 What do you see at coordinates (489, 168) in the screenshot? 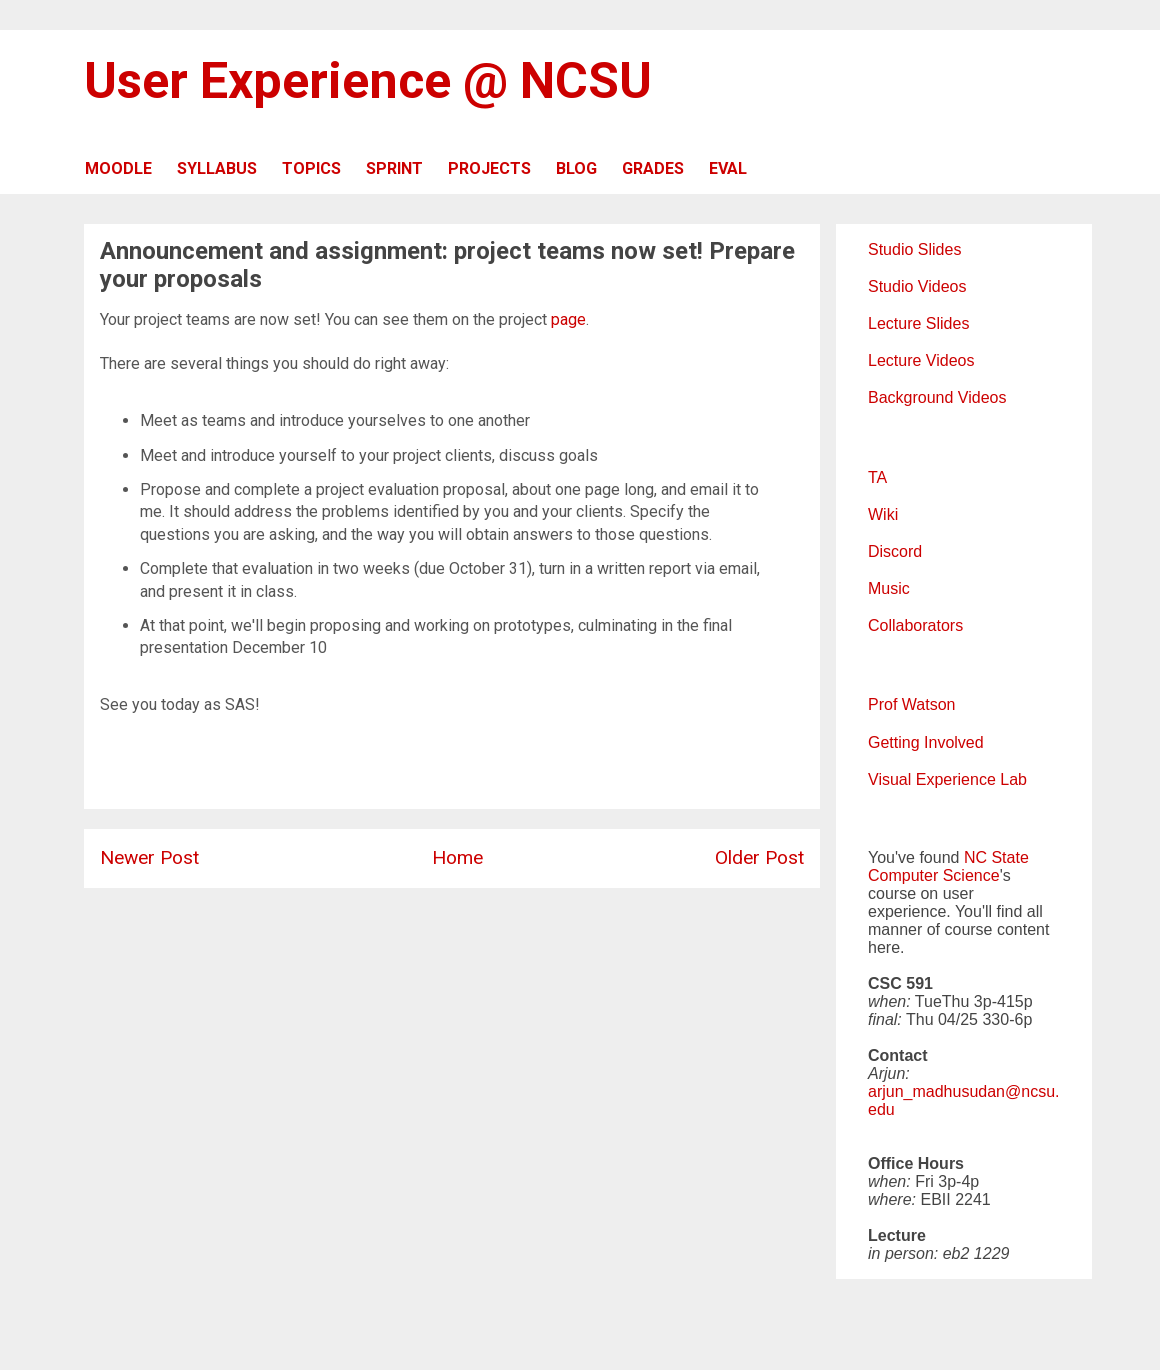
I see `PROJECTS` at bounding box center [489, 168].